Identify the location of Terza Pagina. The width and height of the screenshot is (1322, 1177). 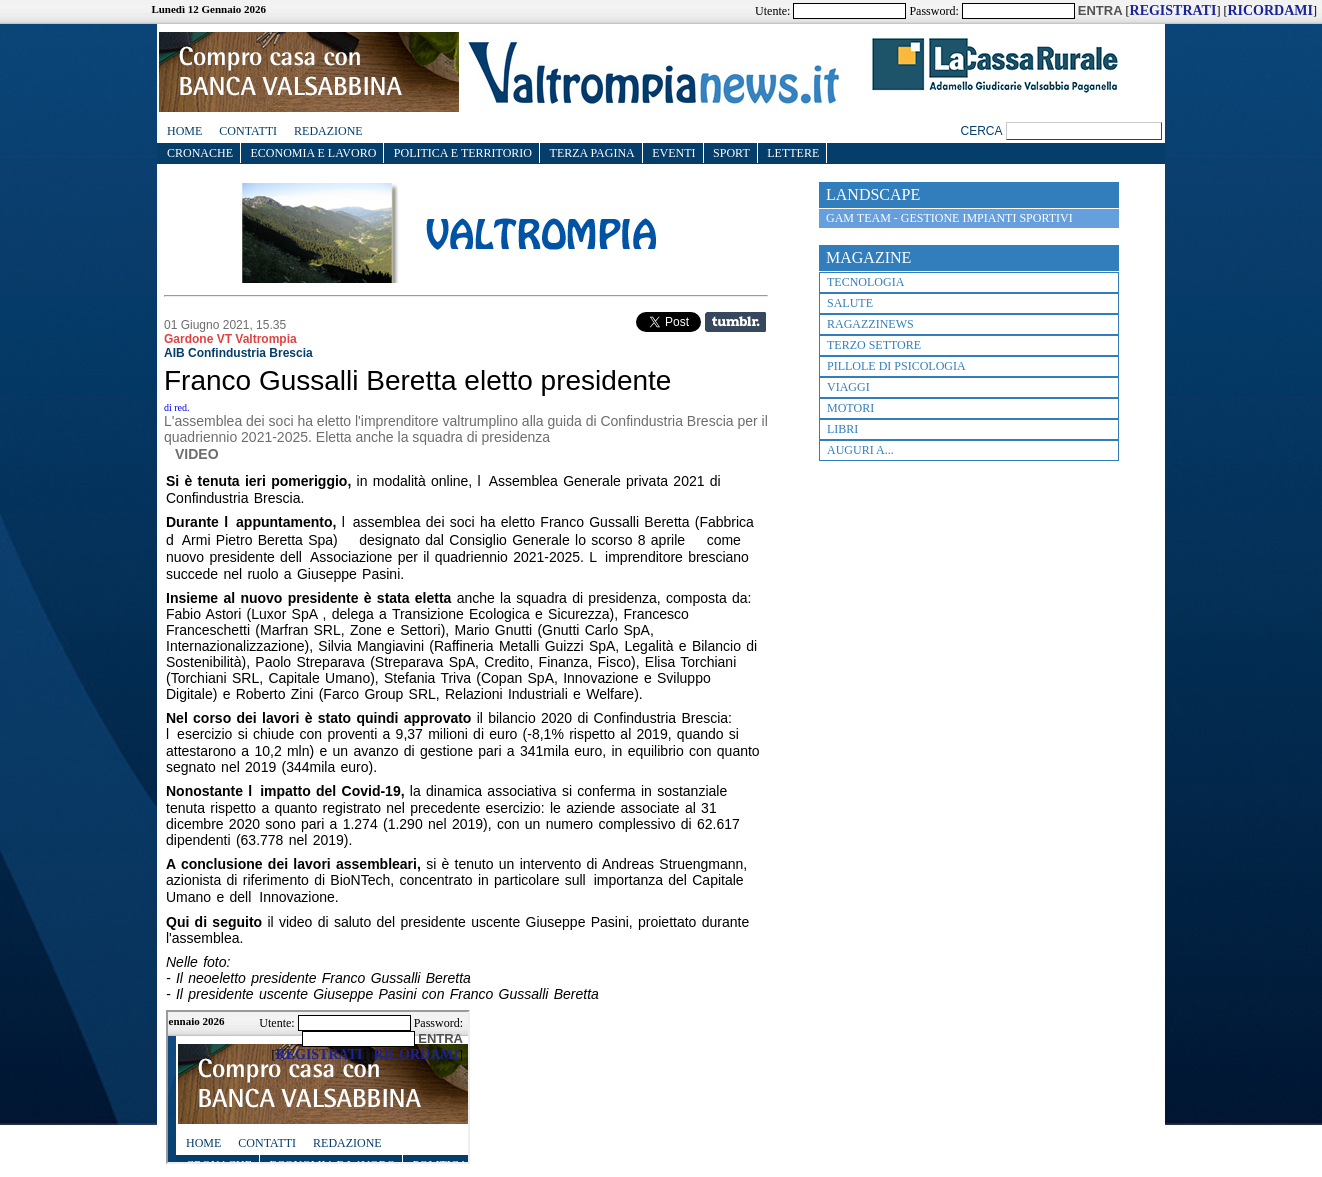
(592, 153).